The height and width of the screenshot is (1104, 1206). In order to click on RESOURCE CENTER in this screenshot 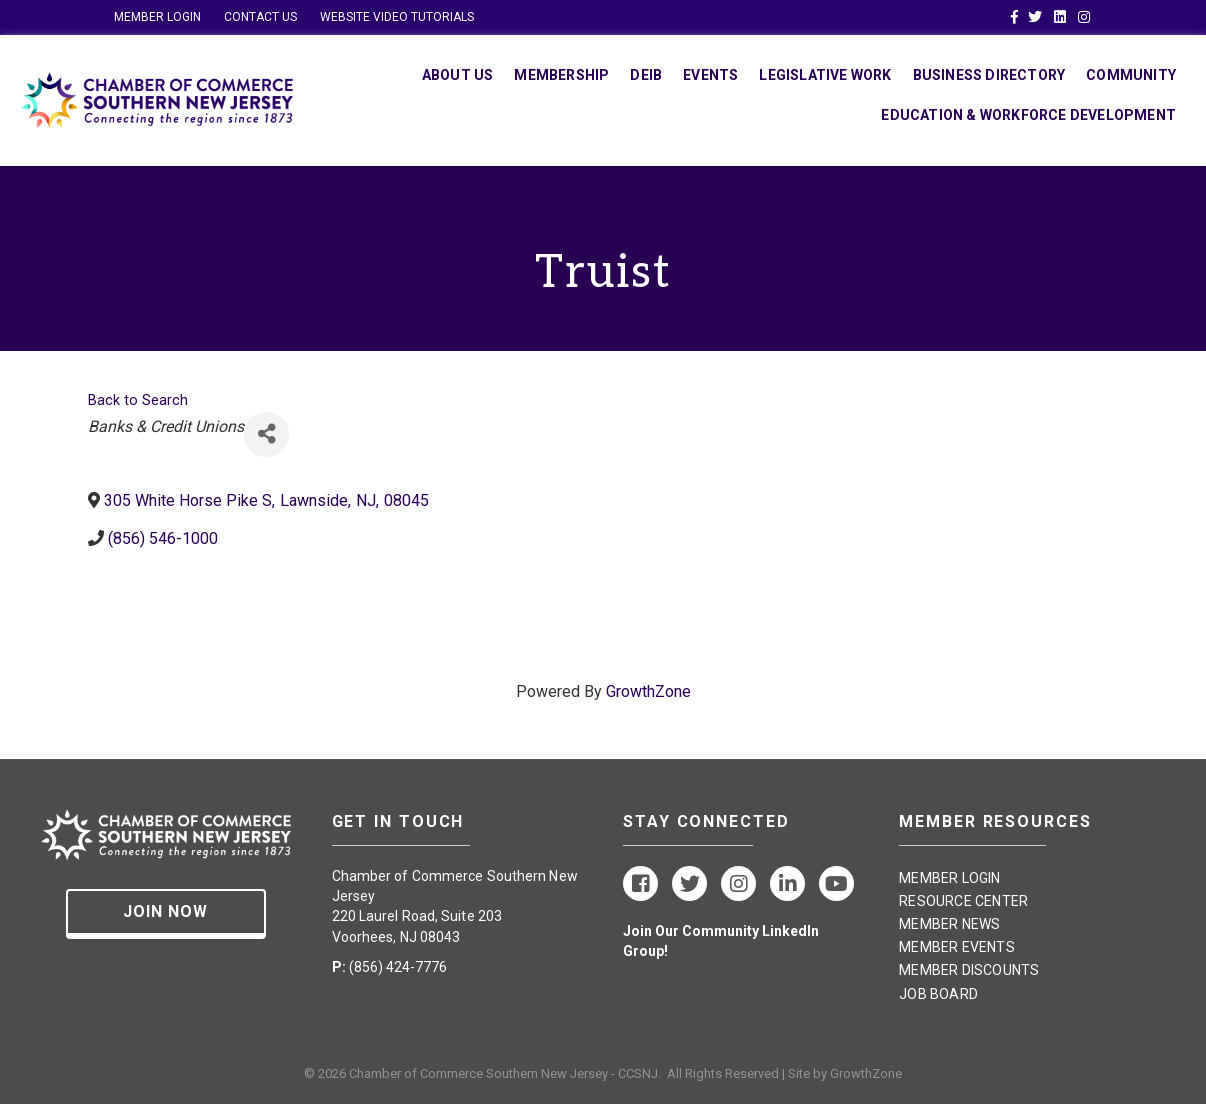, I will do `click(963, 901)`.